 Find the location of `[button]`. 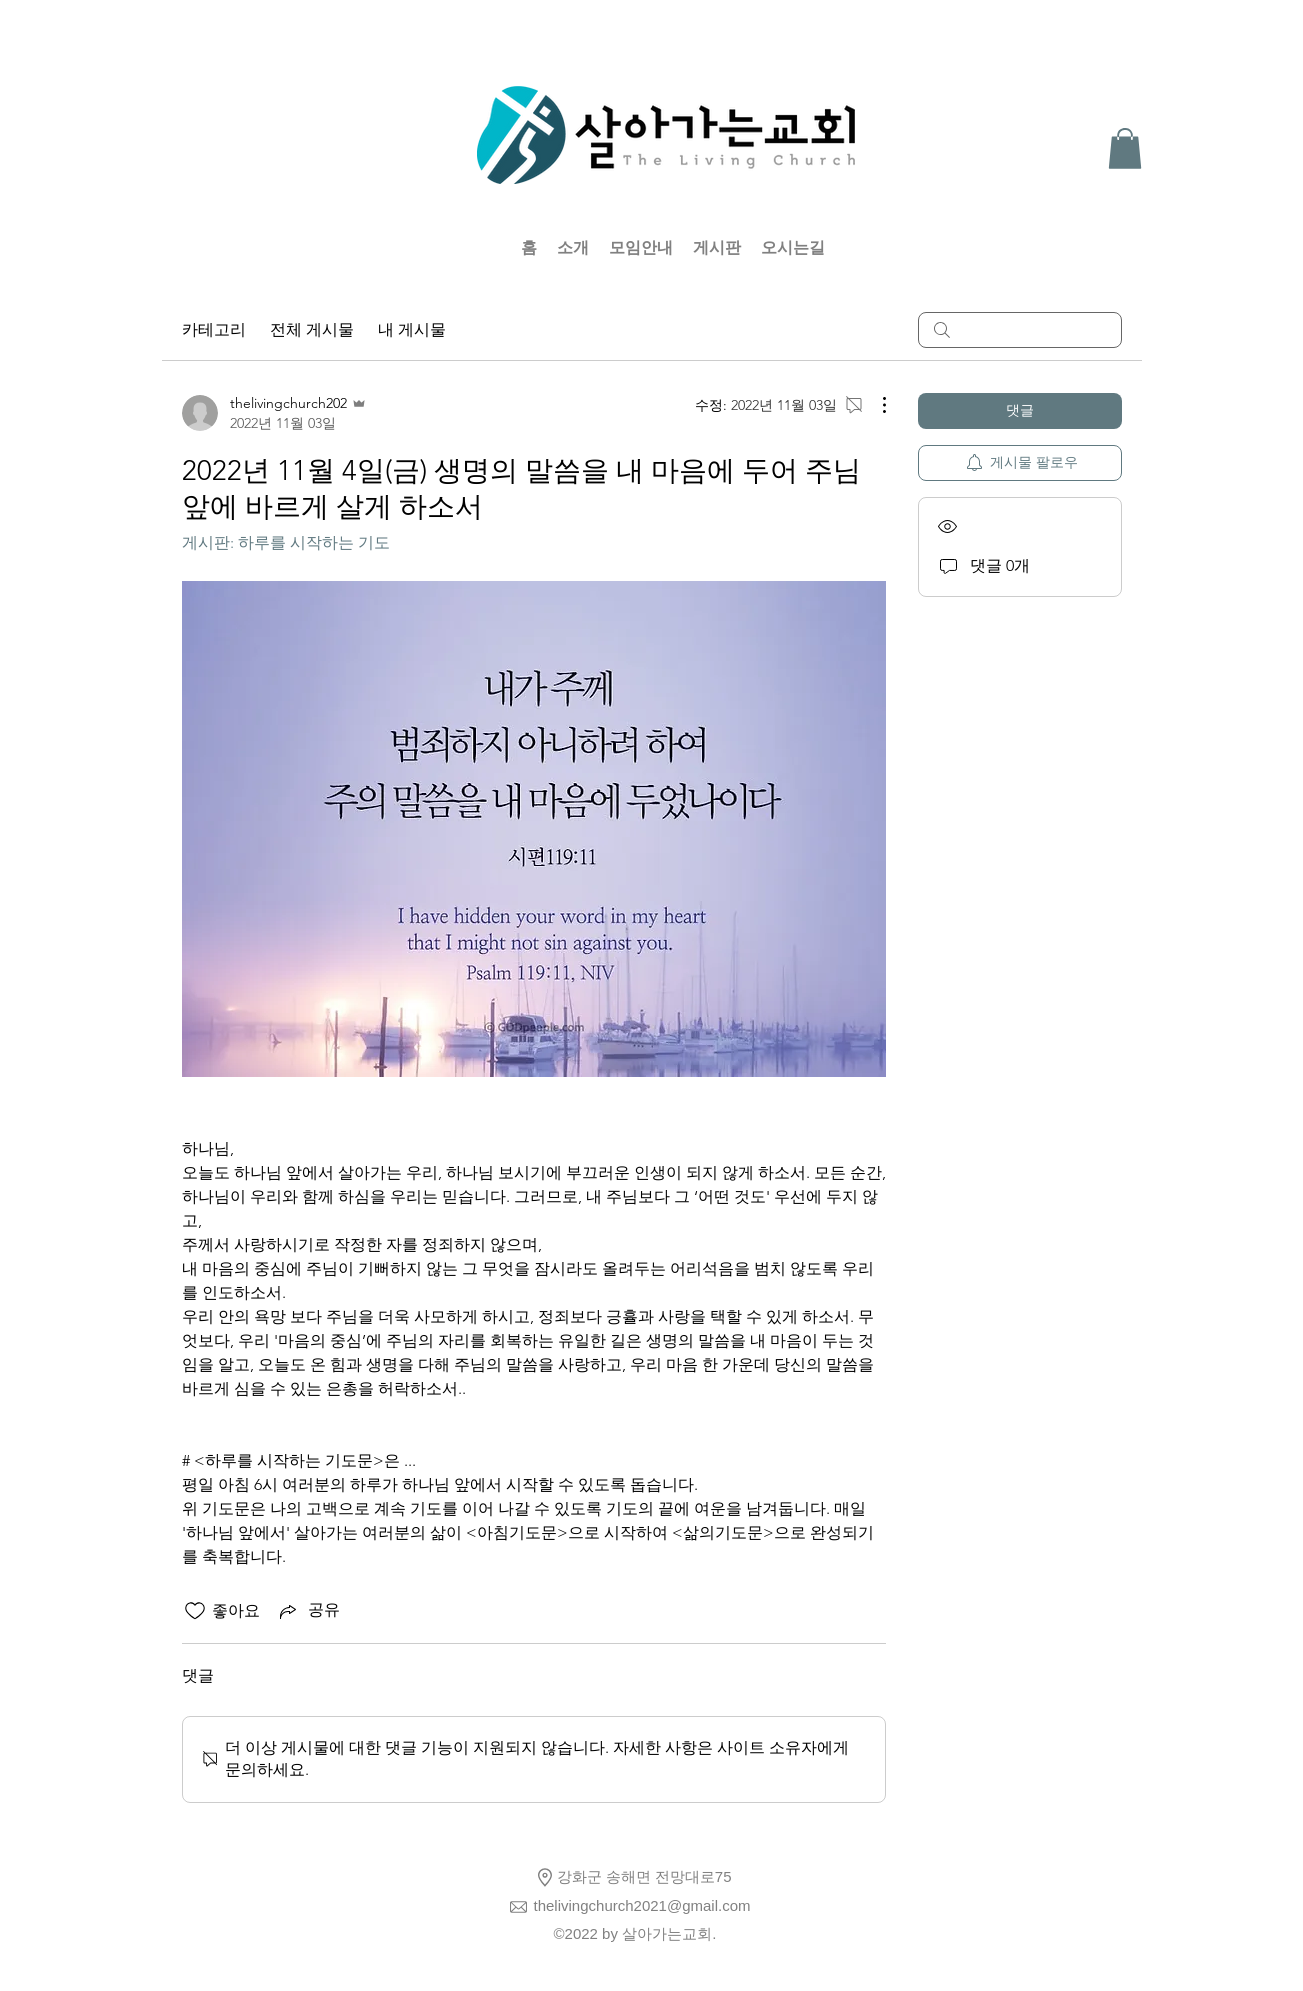

[button] is located at coordinates (1125, 148).